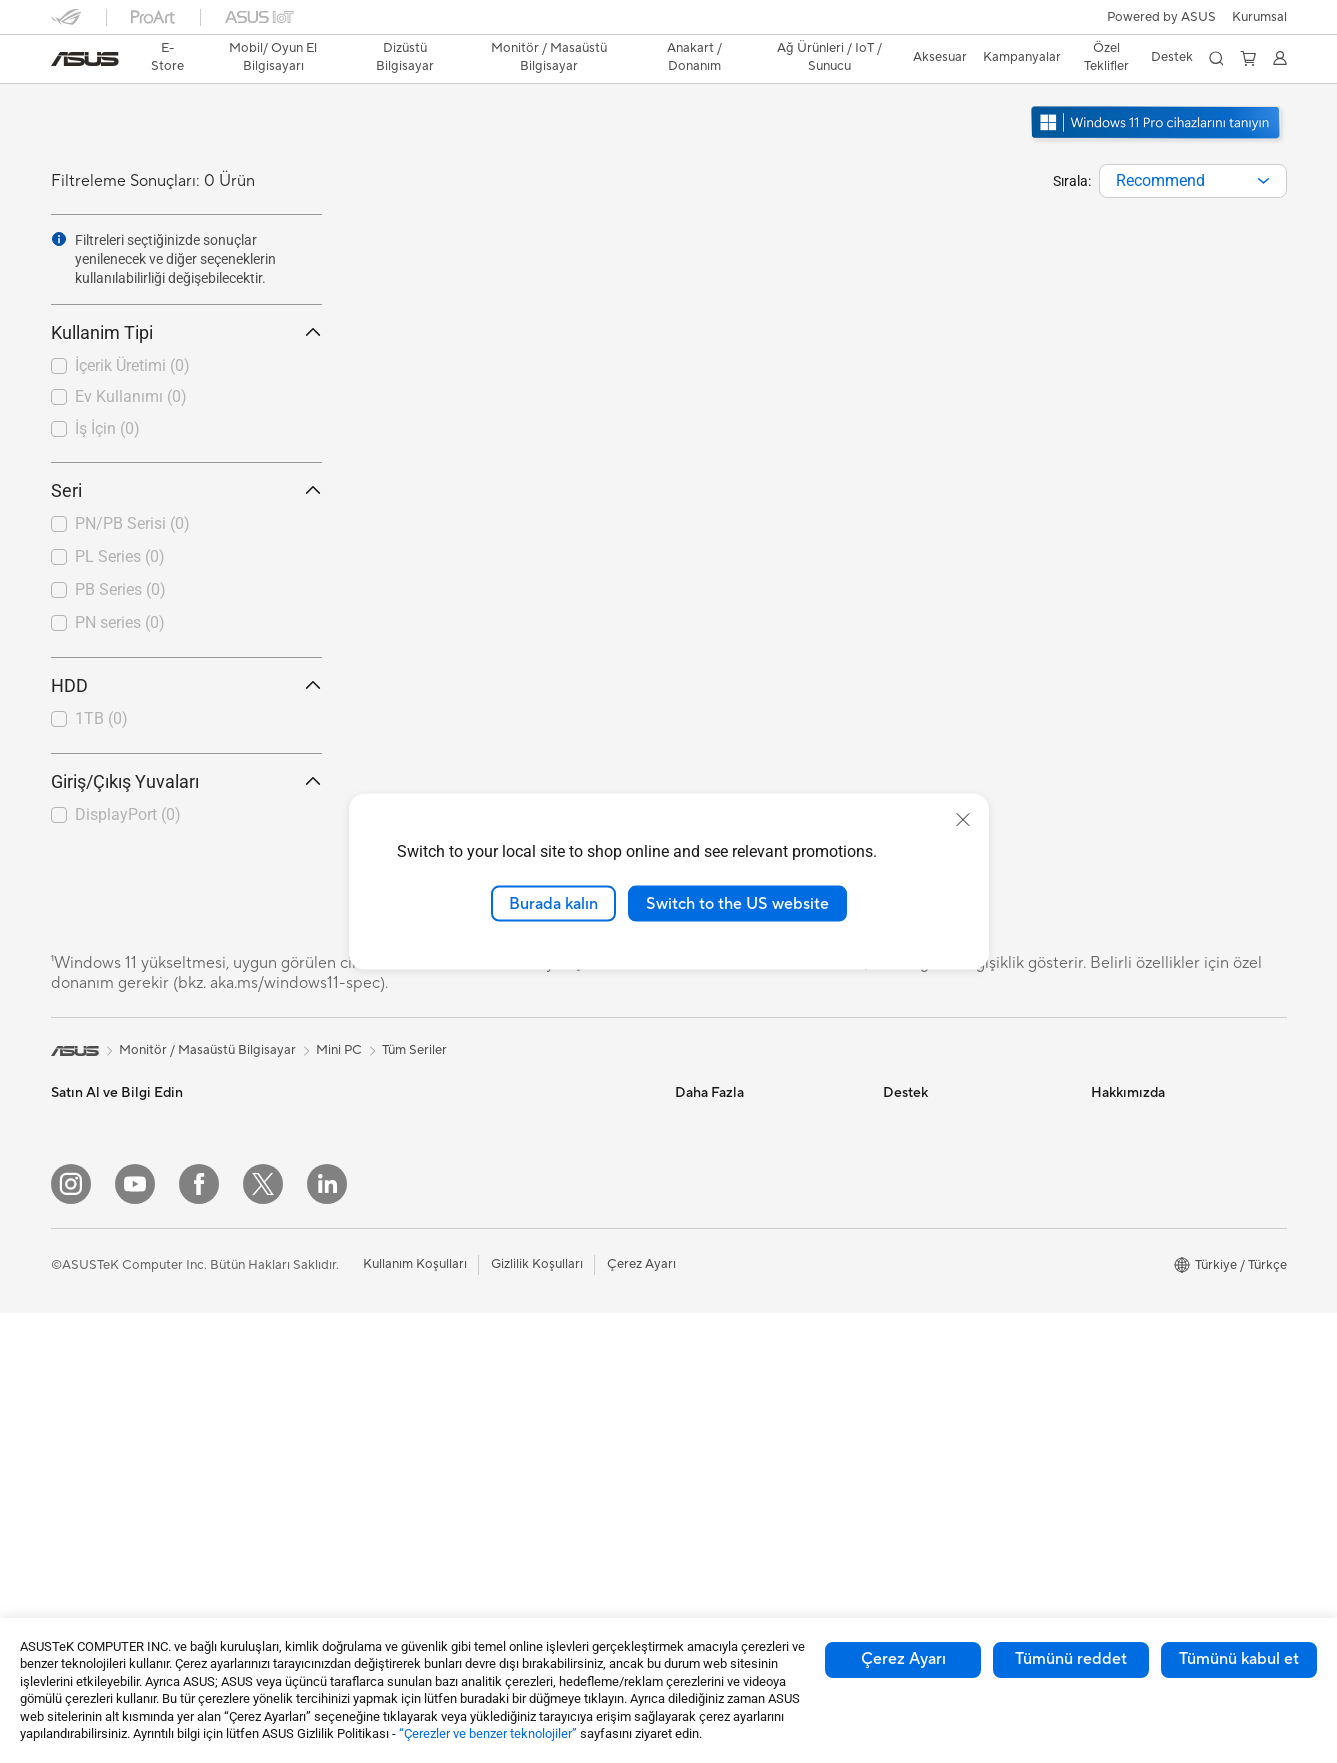  What do you see at coordinates (120, 589) in the screenshot?
I see `PB Series` at bounding box center [120, 589].